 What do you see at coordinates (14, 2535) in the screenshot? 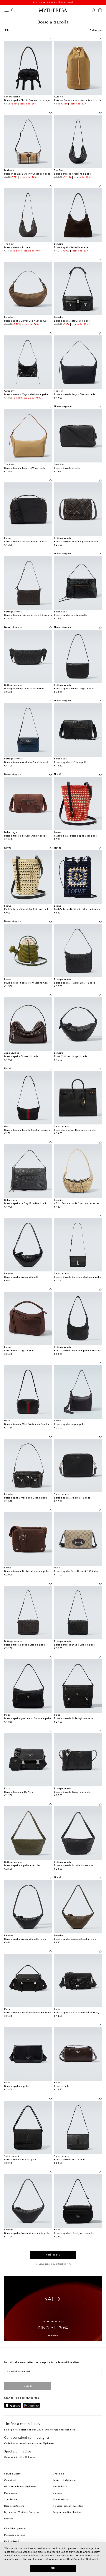
I see `Protezione dei dati` at bounding box center [14, 2535].